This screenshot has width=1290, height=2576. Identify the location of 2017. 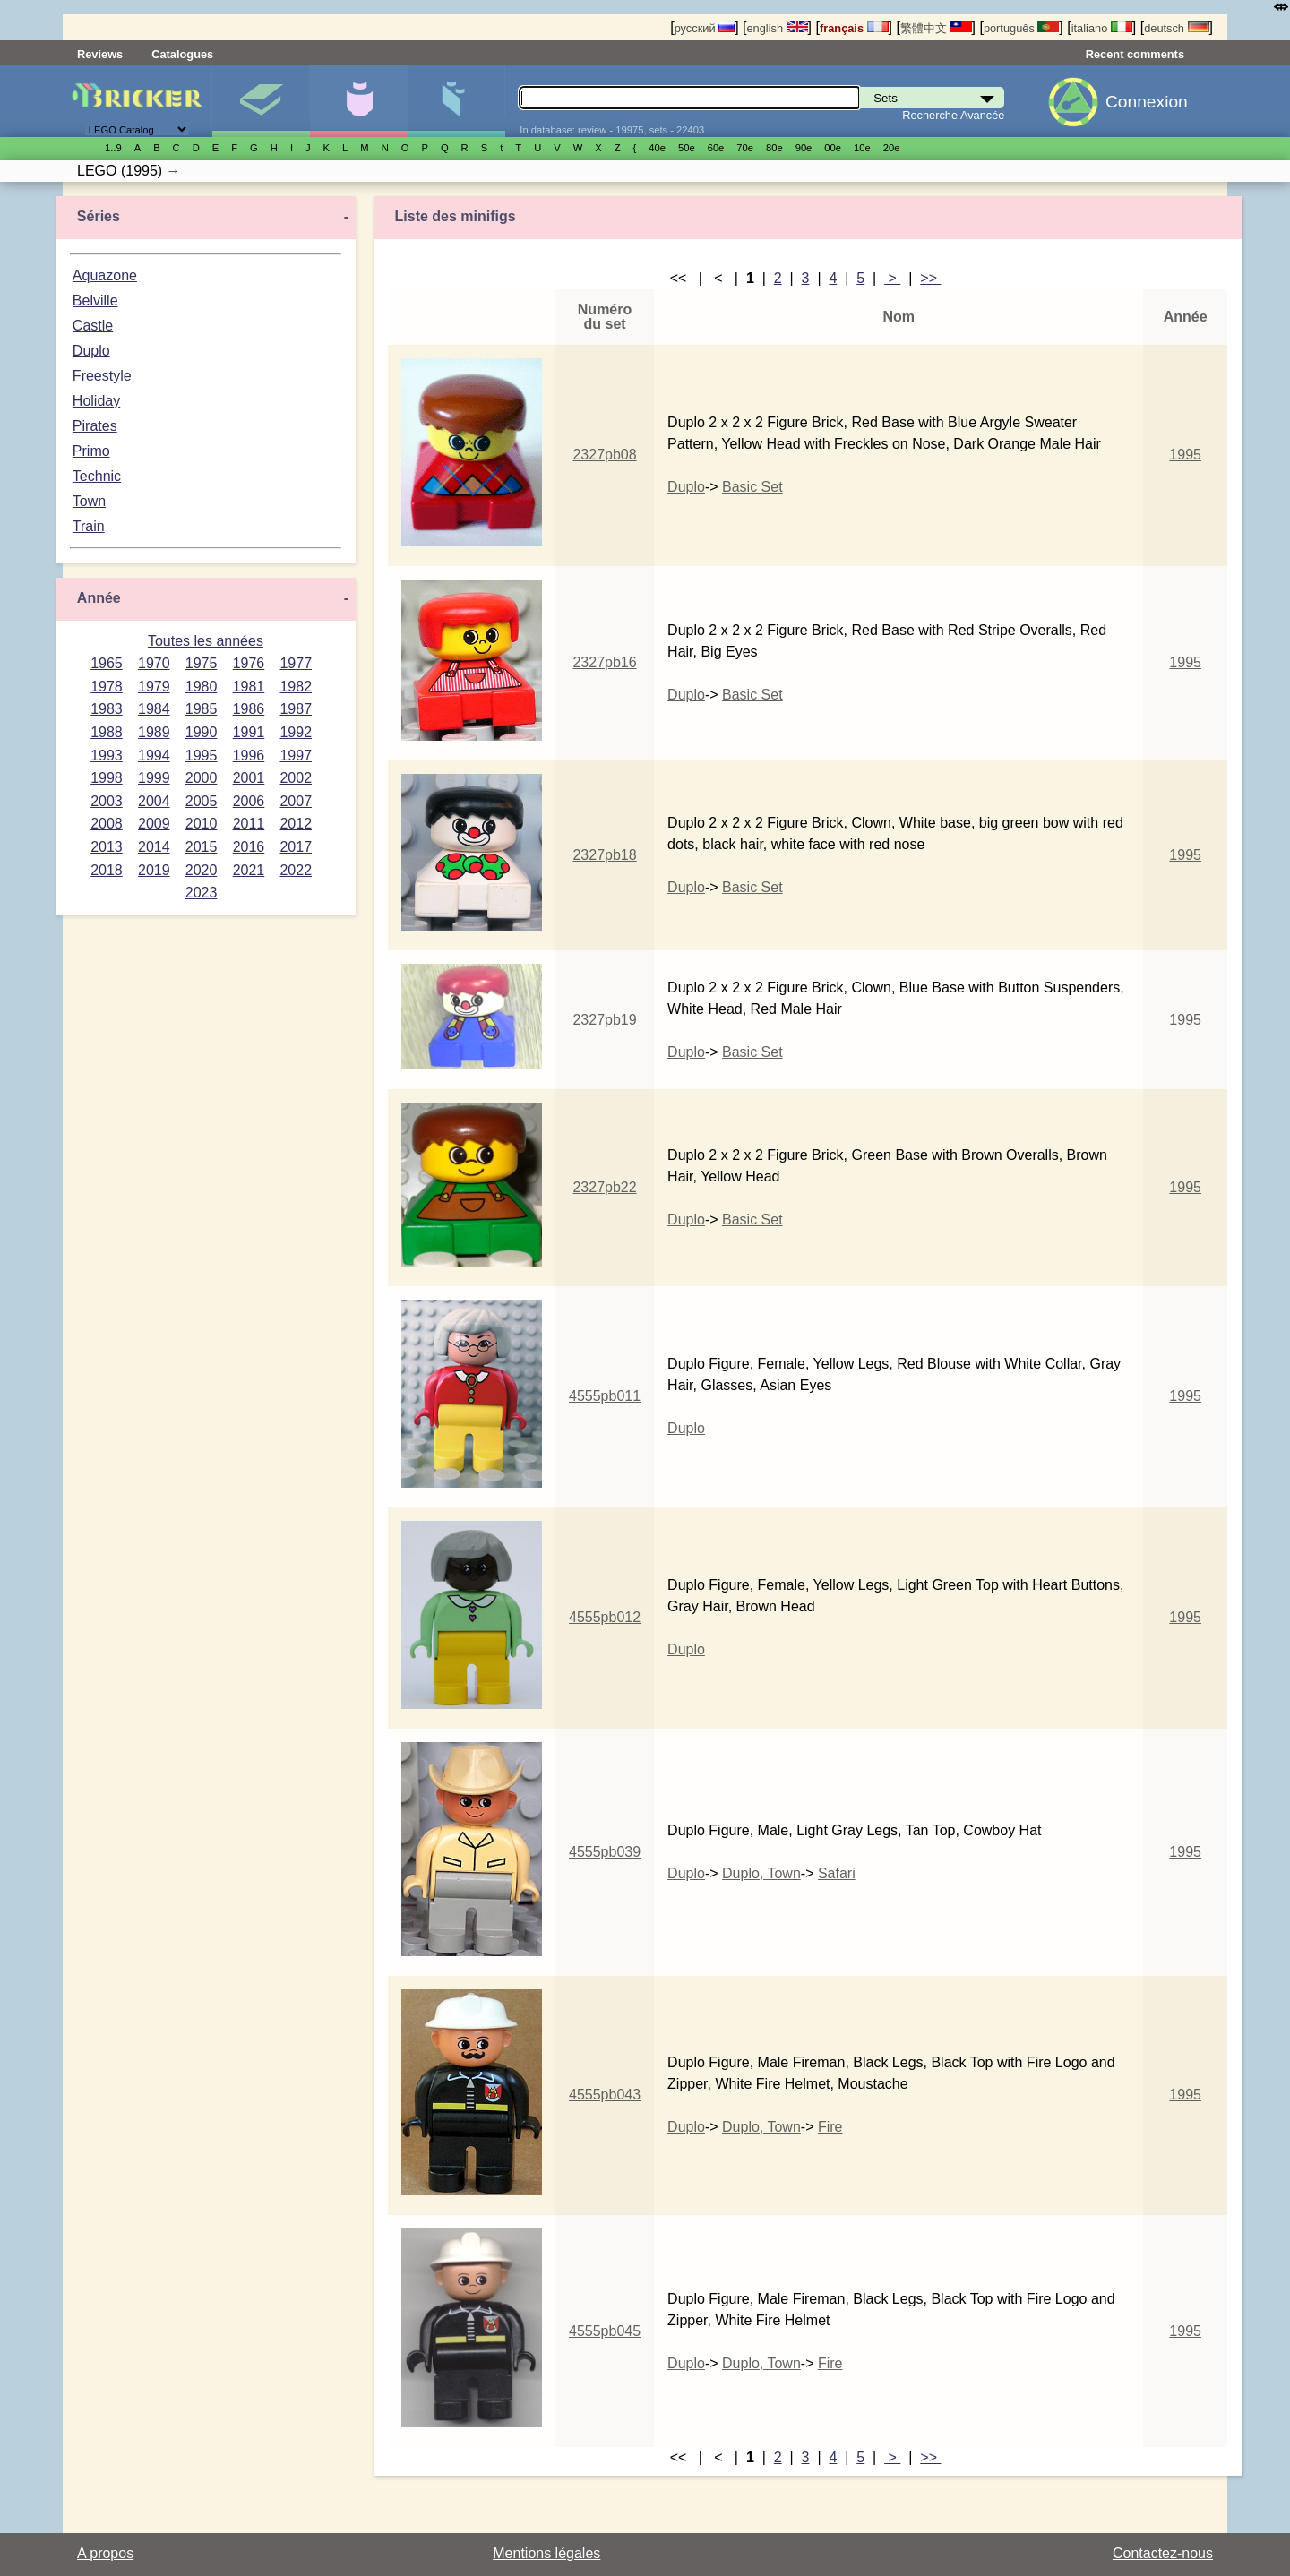
(296, 846).